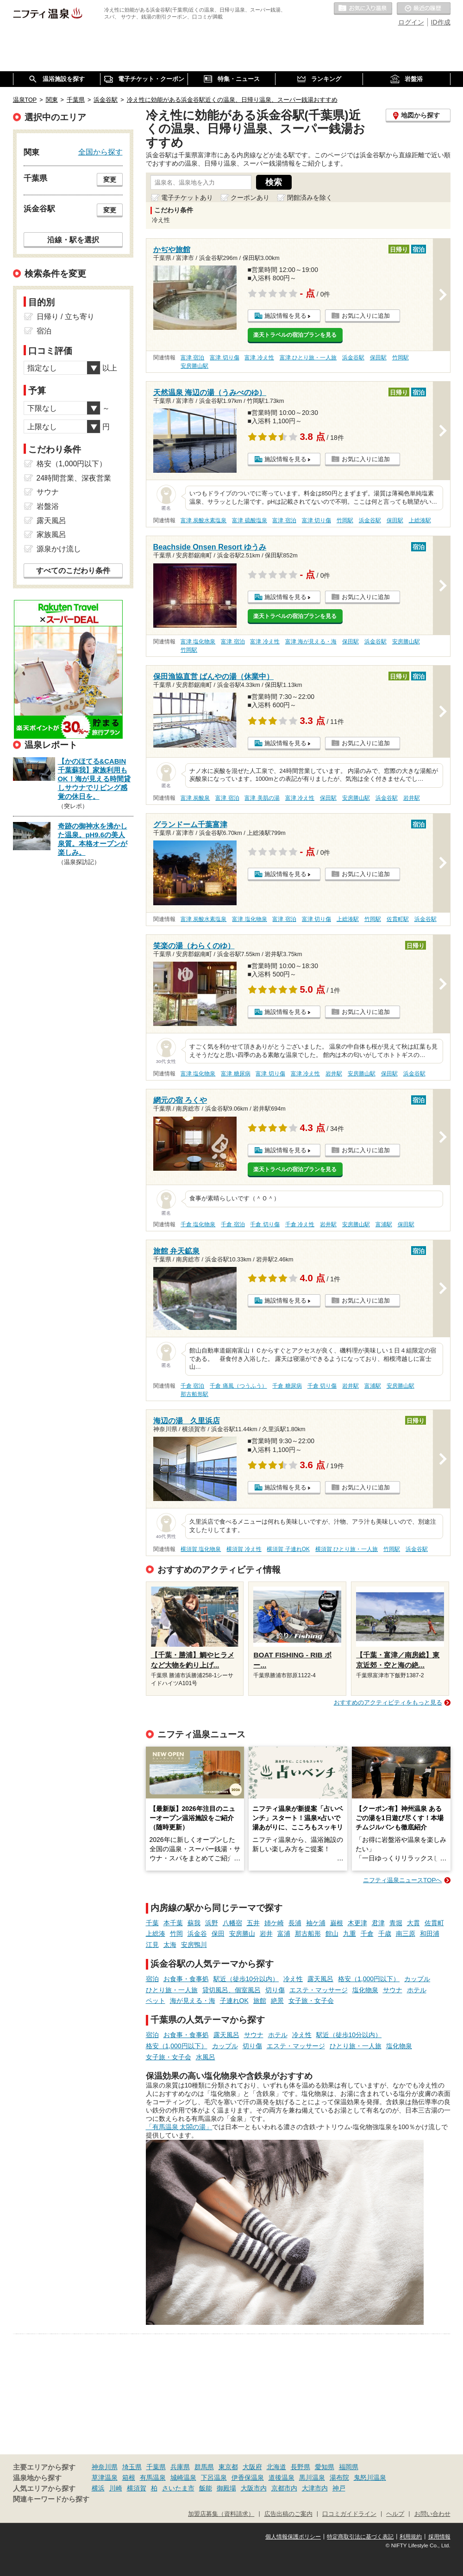 This screenshot has height=2576, width=463. Describe the element at coordinates (378, 357) in the screenshot. I see `保田駅` at that location.